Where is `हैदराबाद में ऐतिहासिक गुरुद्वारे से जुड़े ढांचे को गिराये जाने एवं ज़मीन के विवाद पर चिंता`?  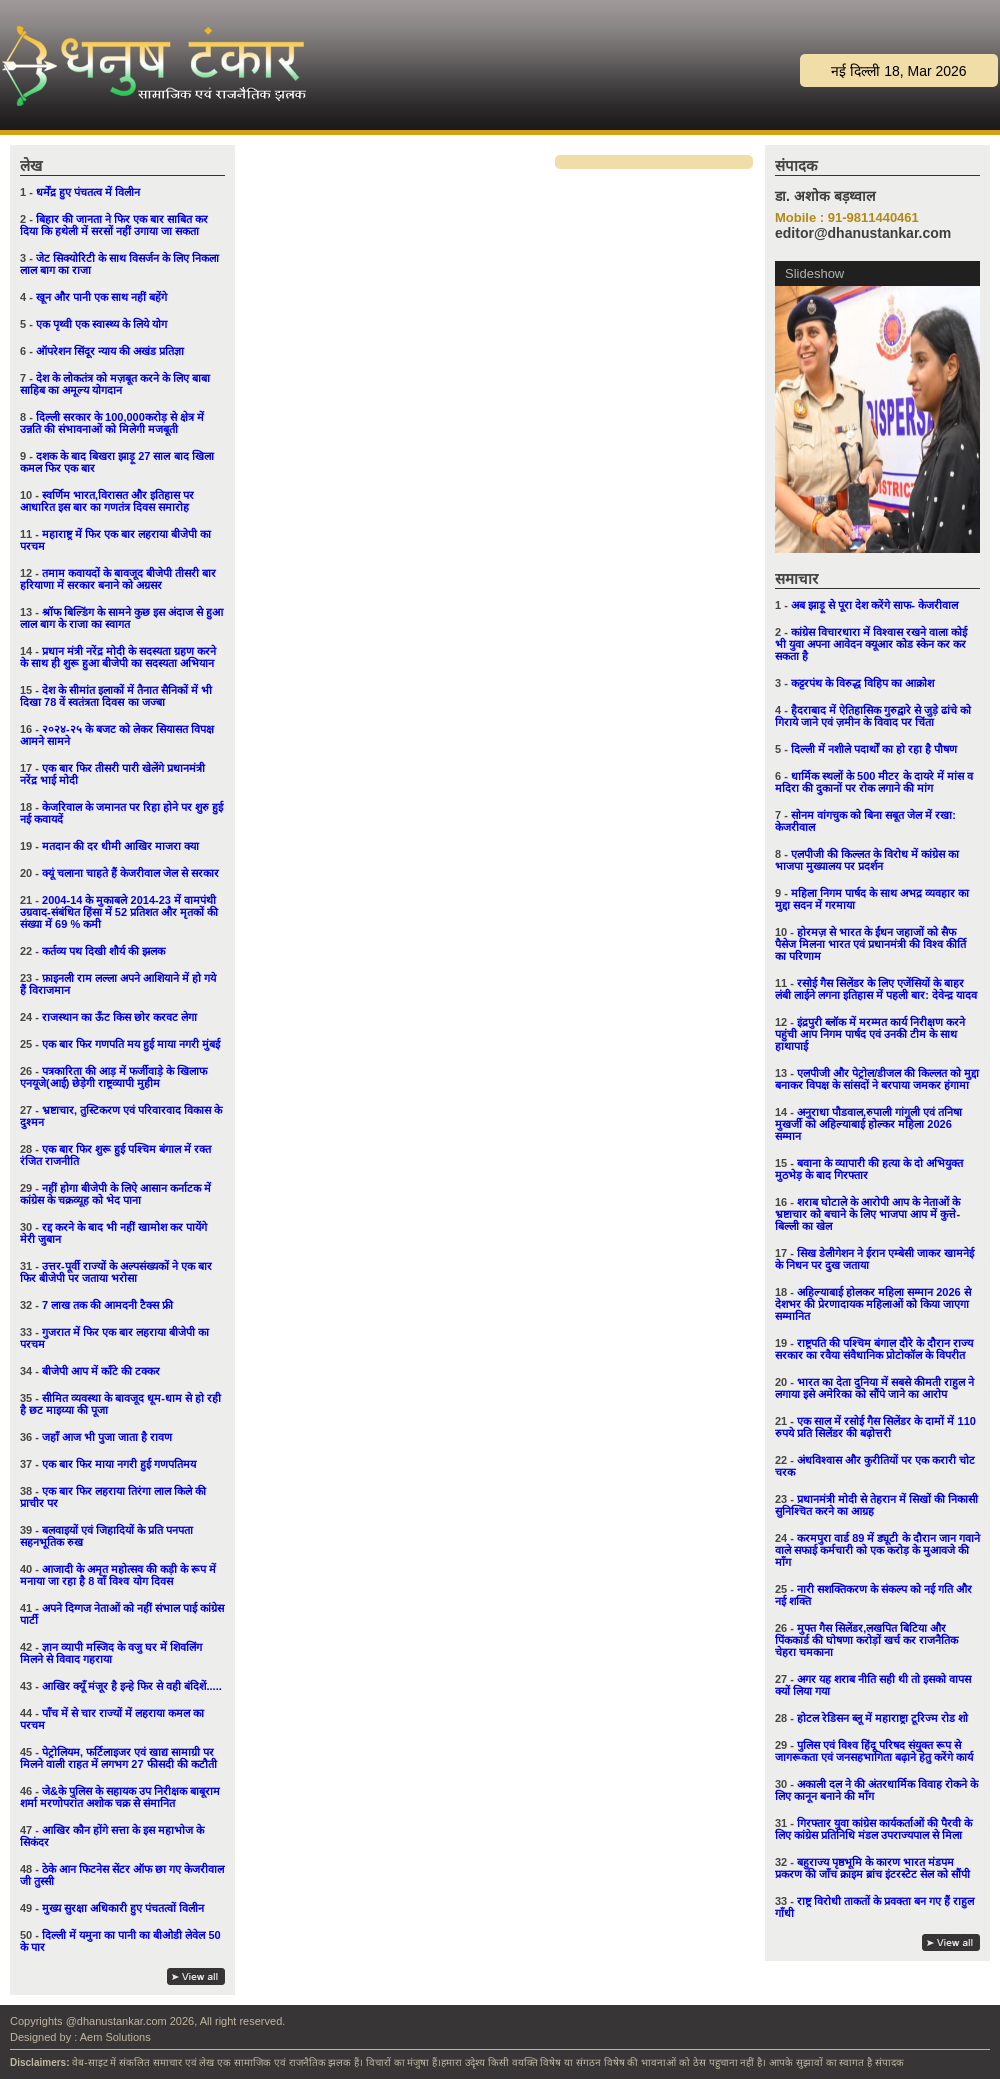 हैदराबाद में ऐतिहासिक गुरुद्वारे से जुड़े ढांचे को गिराये जाने एवं ज़मीन के विवाद पर चिंता is located at coordinates (873, 716).